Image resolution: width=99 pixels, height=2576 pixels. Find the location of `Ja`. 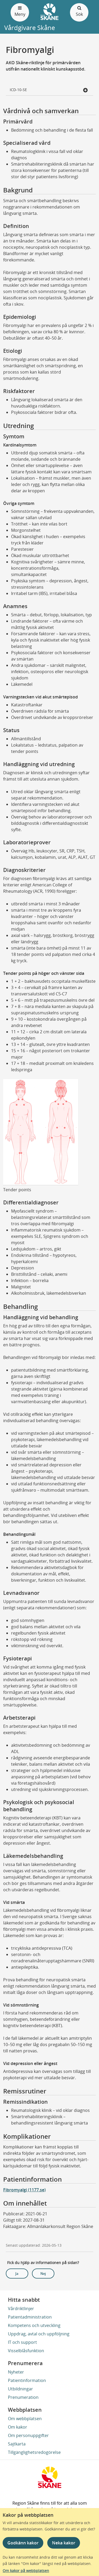

Ja is located at coordinates (16, 2273).